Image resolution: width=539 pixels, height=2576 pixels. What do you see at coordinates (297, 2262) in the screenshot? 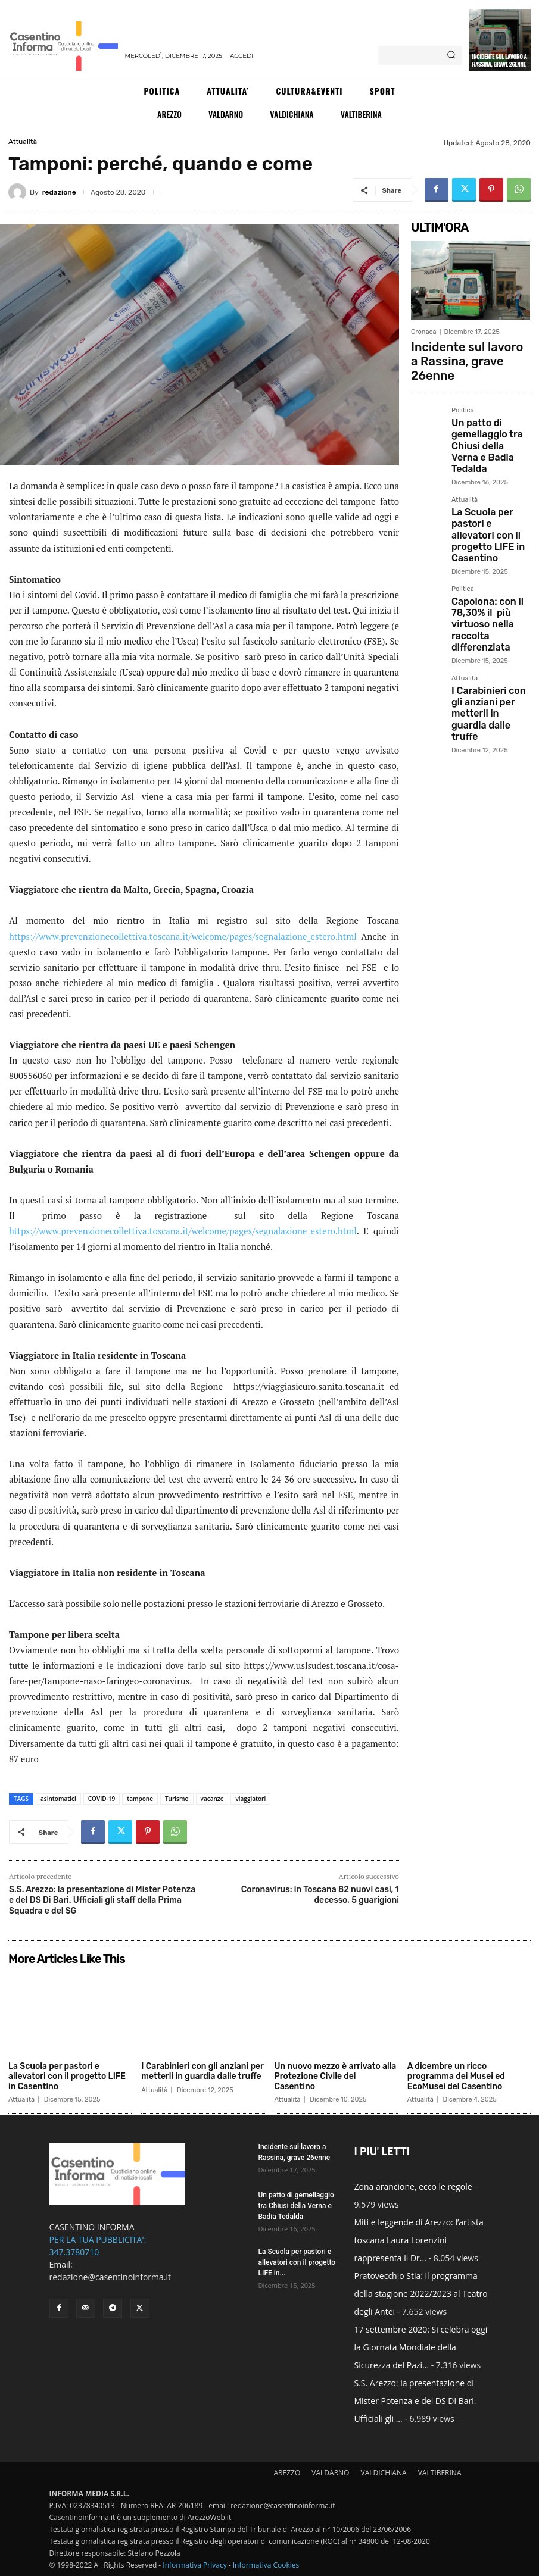
I see `La Scuola per pastori e allevatori con il progetto LIFE in...` at bounding box center [297, 2262].